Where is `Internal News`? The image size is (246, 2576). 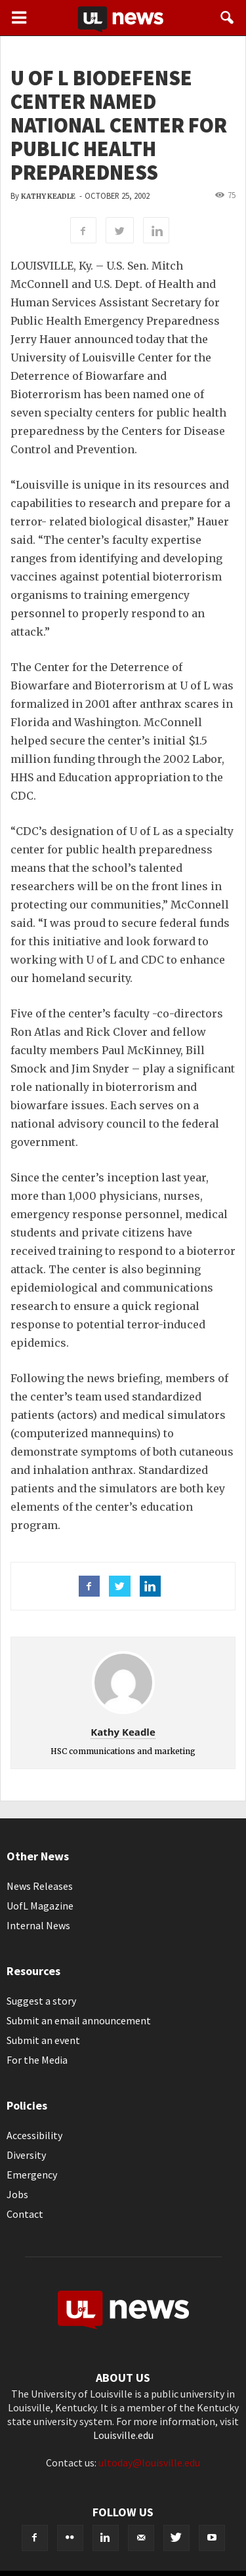
Internal News is located at coordinates (38, 1925).